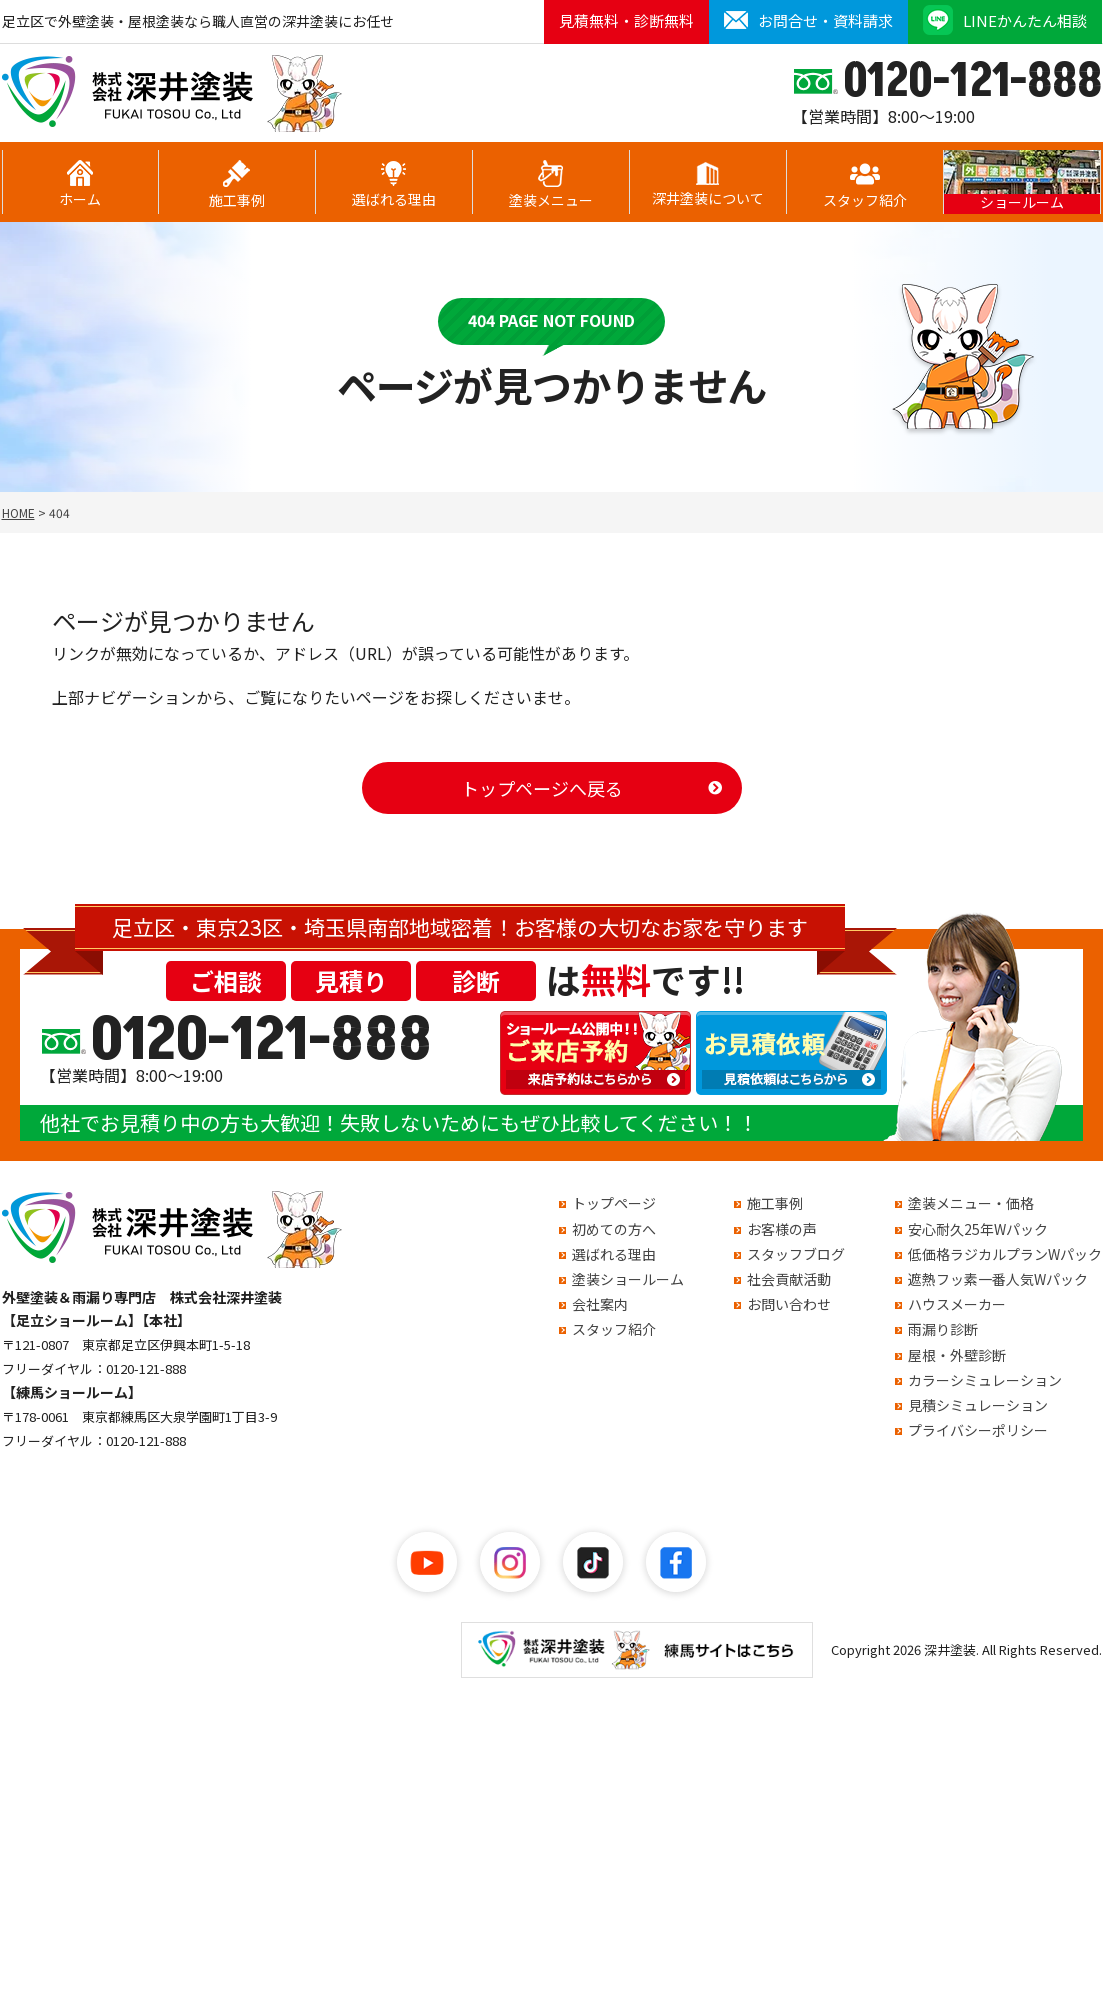  What do you see at coordinates (971, 1203) in the screenshot?
I see `塗装メニュー・価格` at bounding box center [971, 1203].